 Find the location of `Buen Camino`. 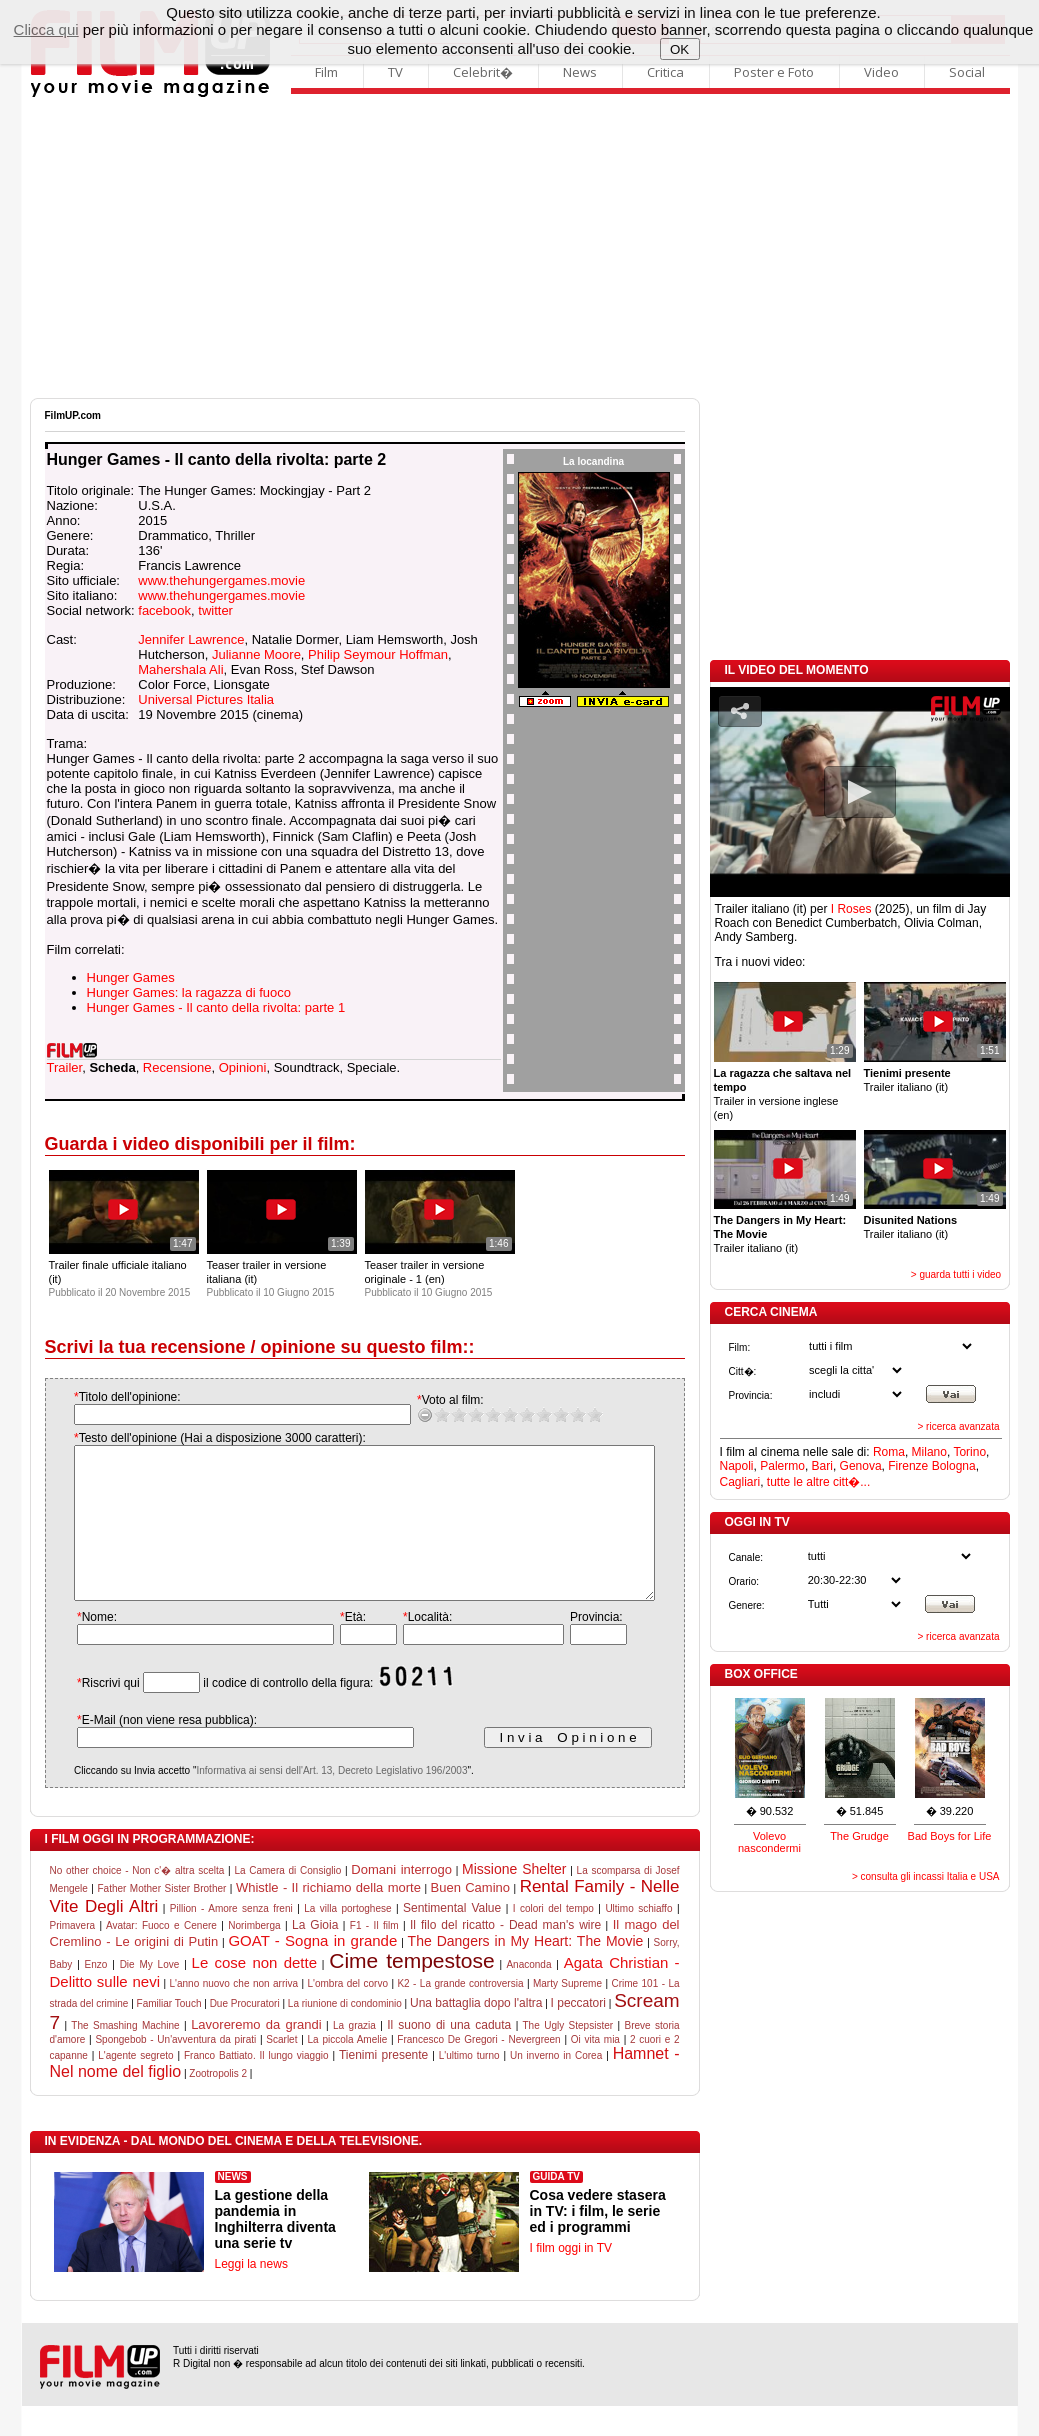

Buen Camino is located at coordinates (471, 1917).